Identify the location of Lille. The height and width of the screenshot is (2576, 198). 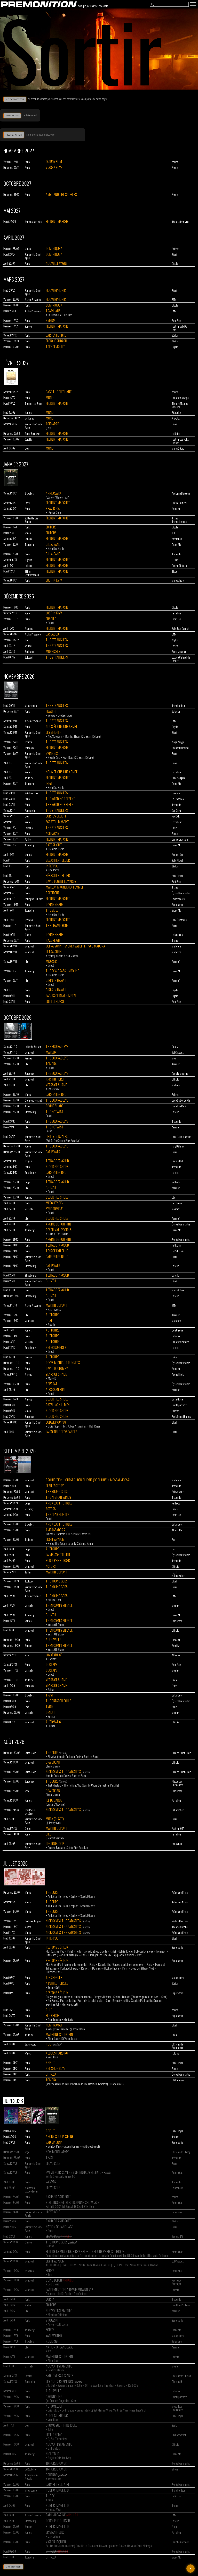
(26, 962).